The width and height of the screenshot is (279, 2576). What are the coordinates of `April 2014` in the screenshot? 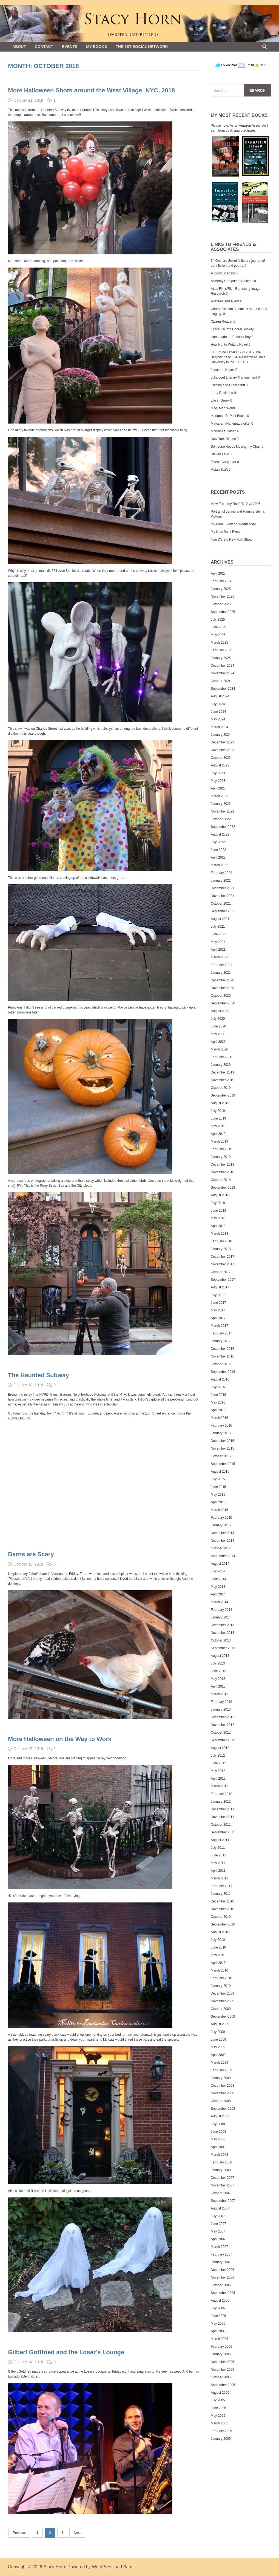 It's located at (218, 1594).